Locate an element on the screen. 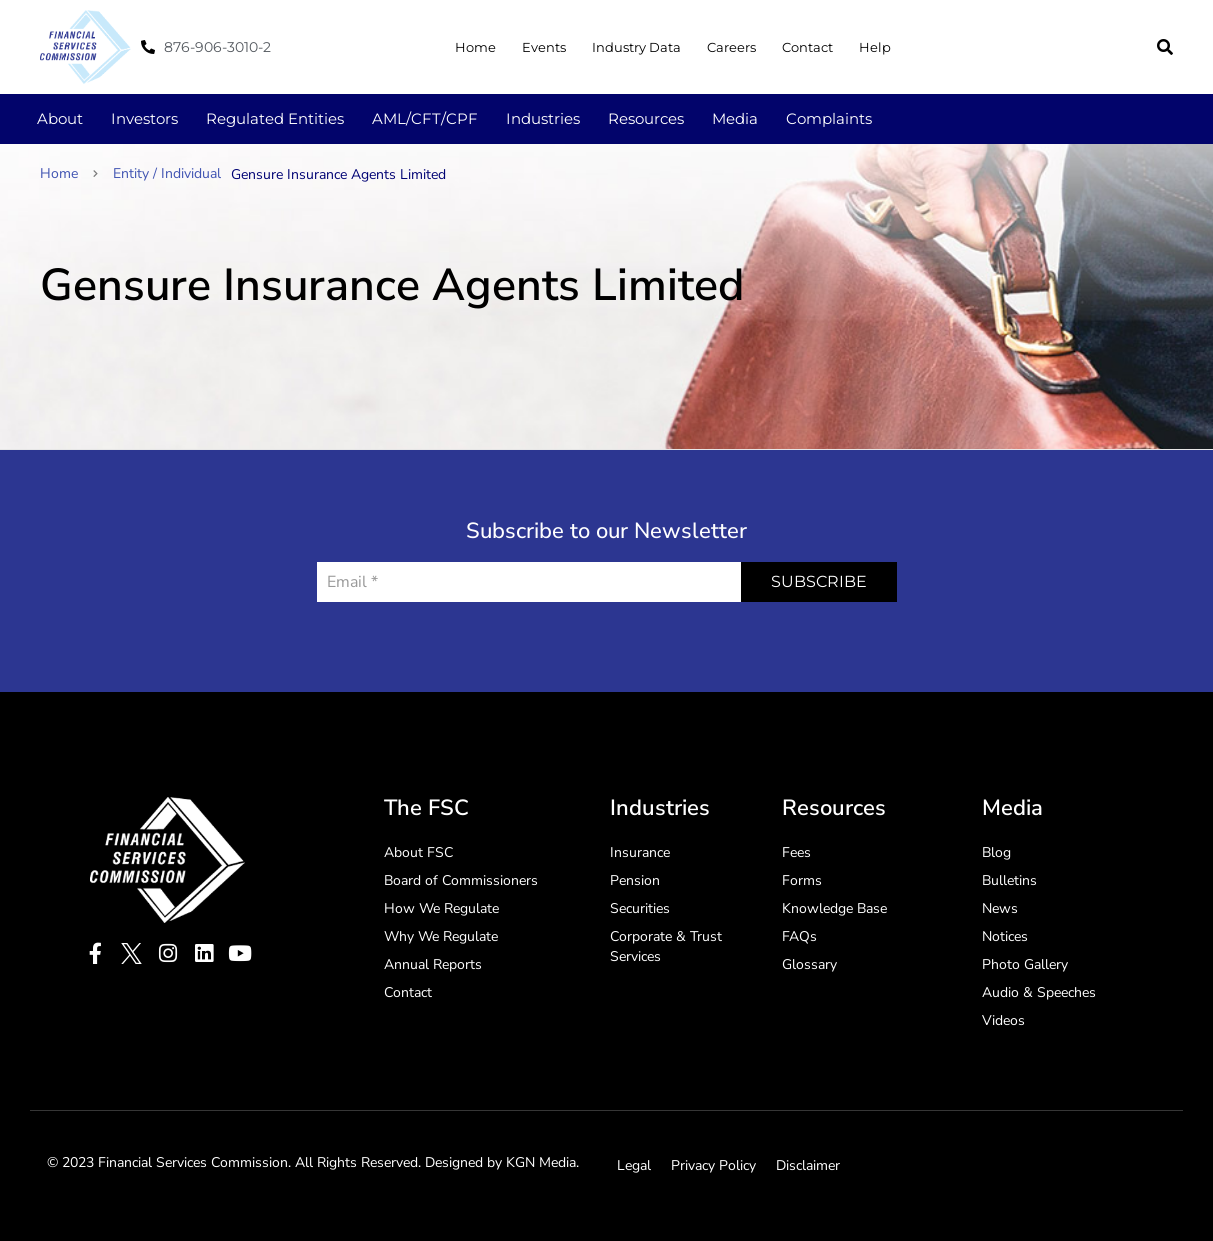  Forms is located at coordinates (802, 880).